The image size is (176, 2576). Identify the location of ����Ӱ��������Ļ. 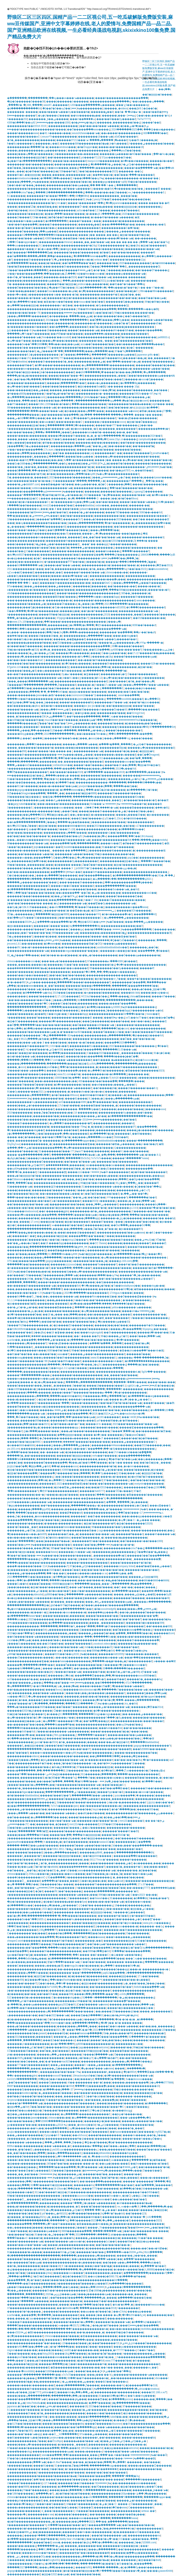
(158, 361).